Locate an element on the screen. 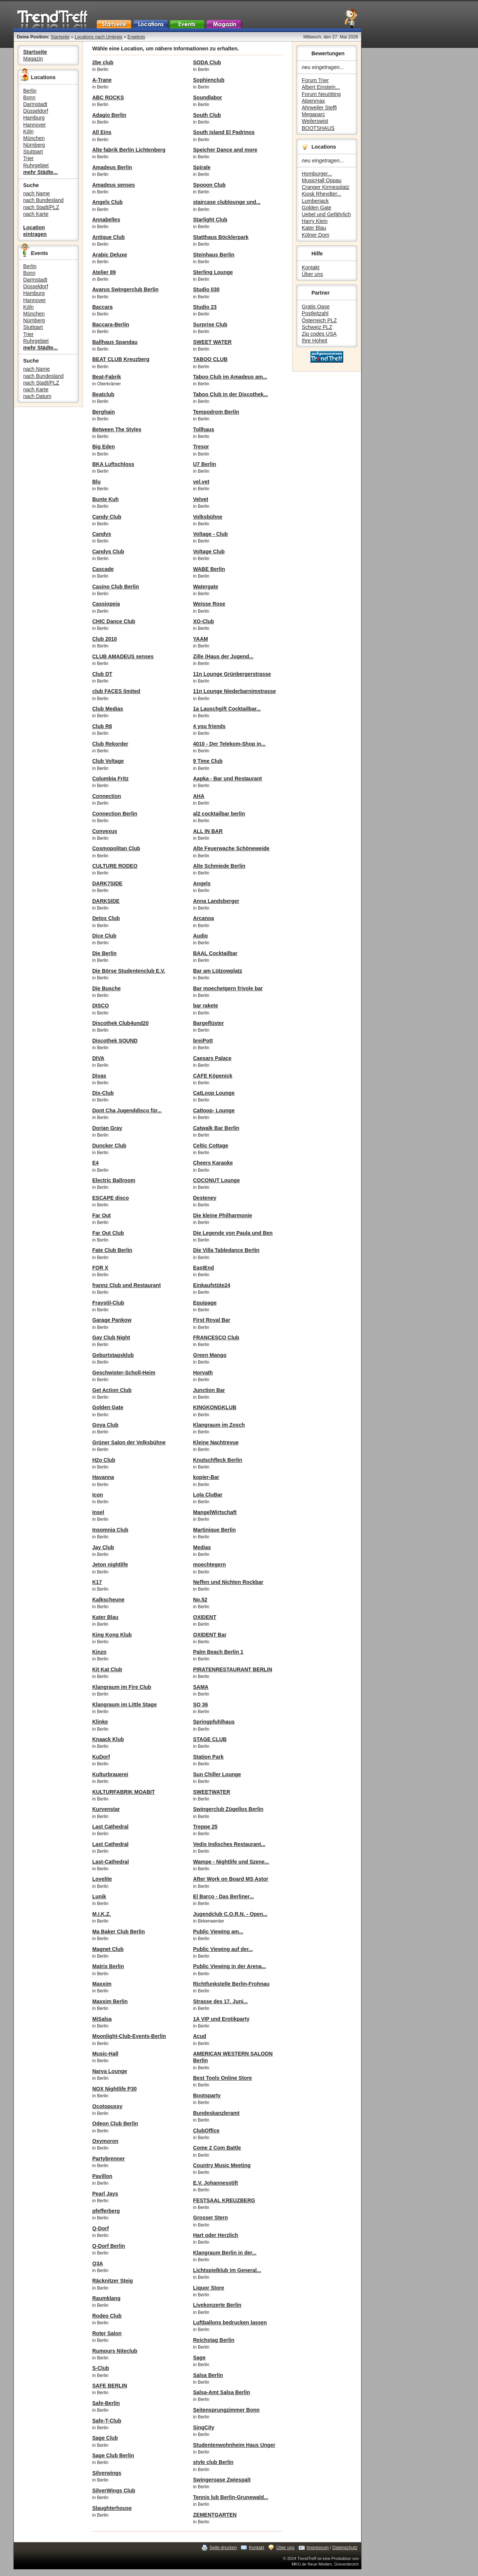  Schweiz PLZ is located at coordinates (317, 327).